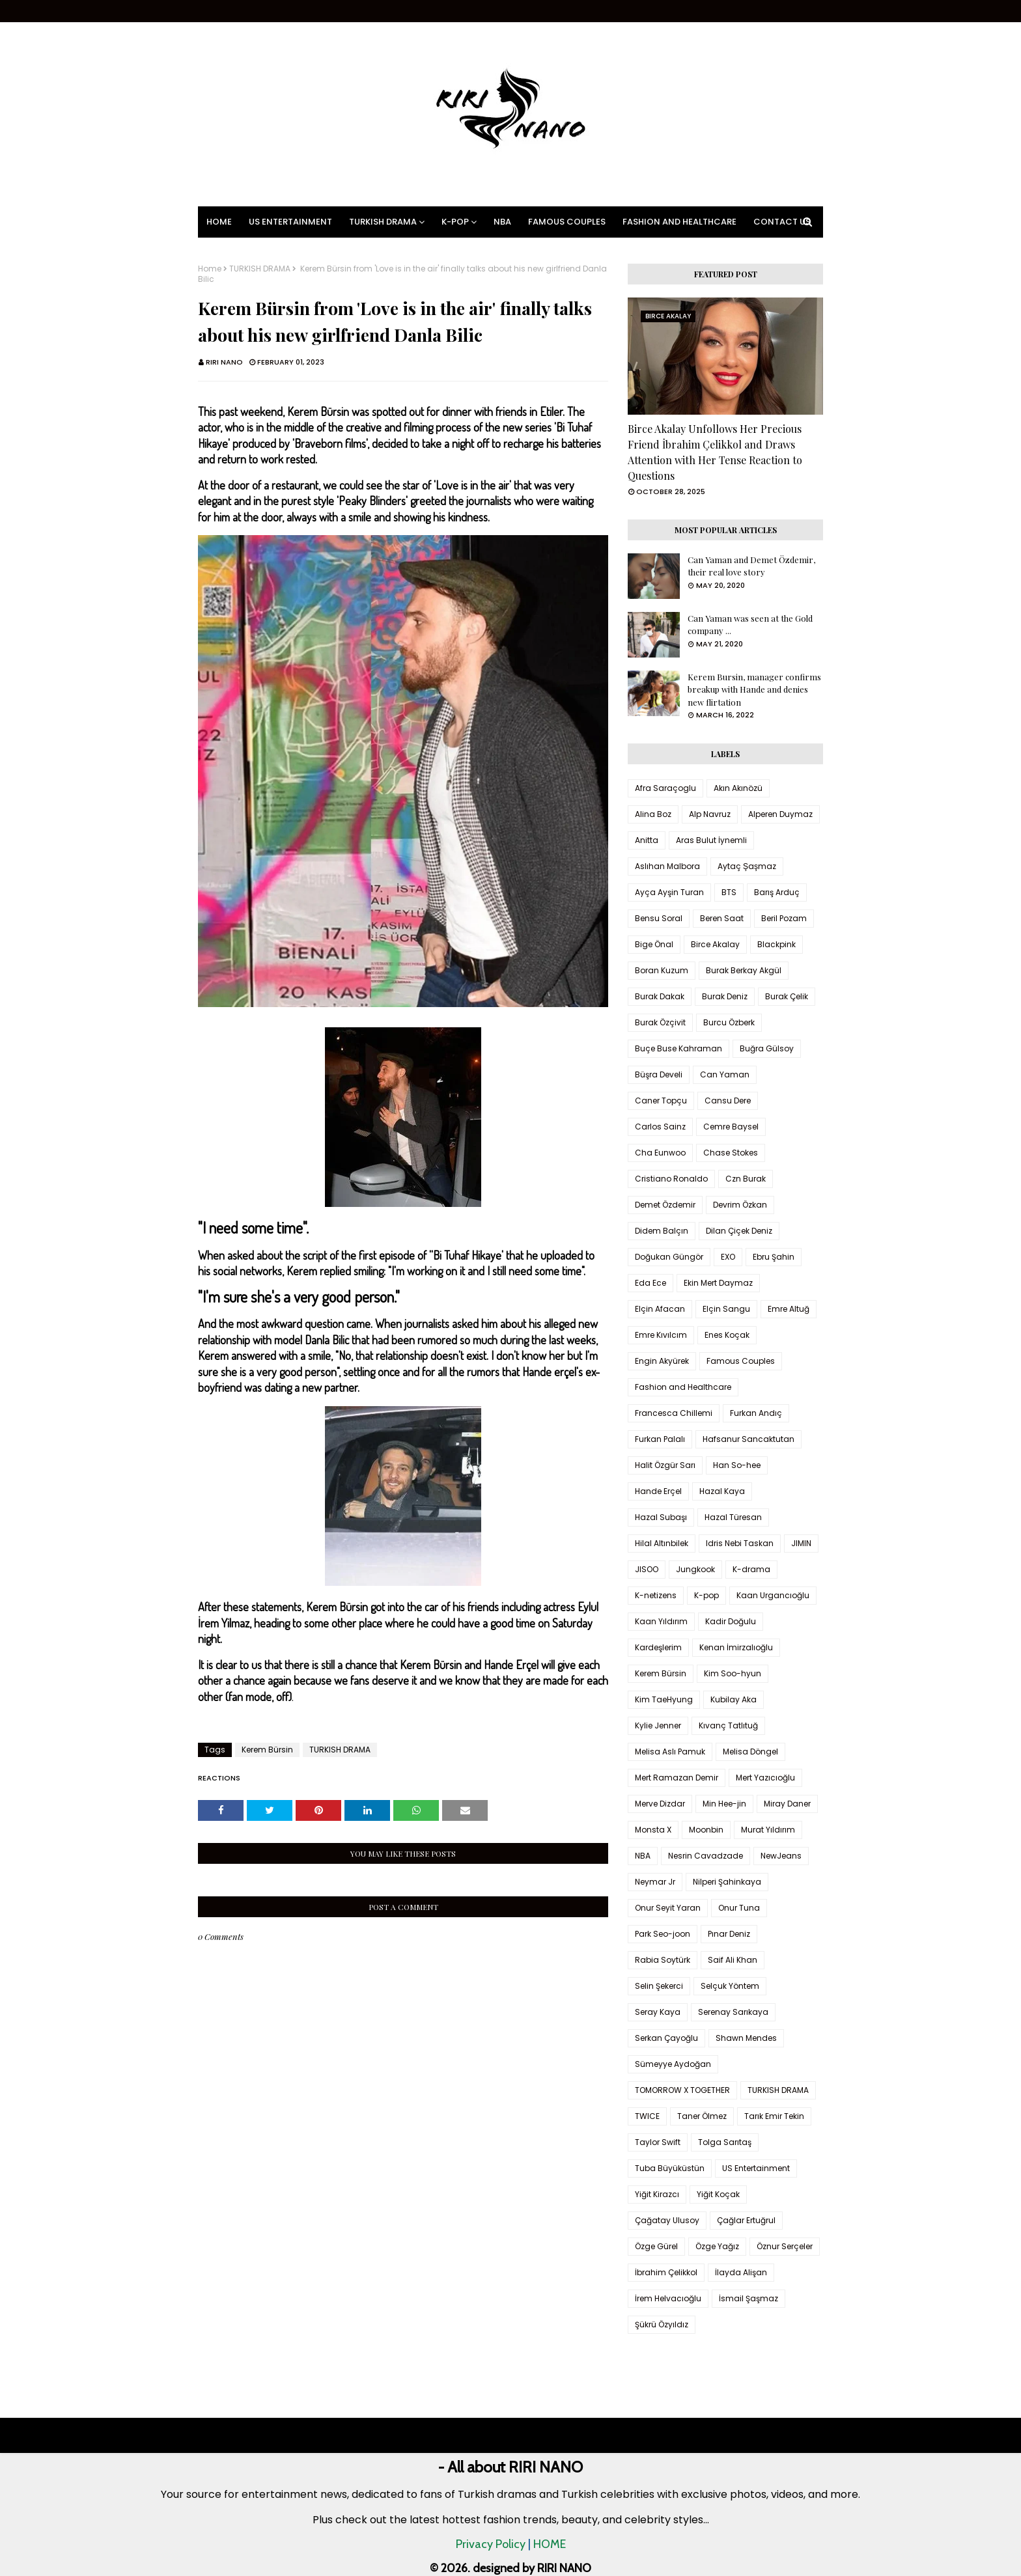 This screenshot has height=2576, width=1021. What do you see at coordinates (715, 944) in the screenshot?
I see `Birce Akalay` at bounding box center [715, 944].